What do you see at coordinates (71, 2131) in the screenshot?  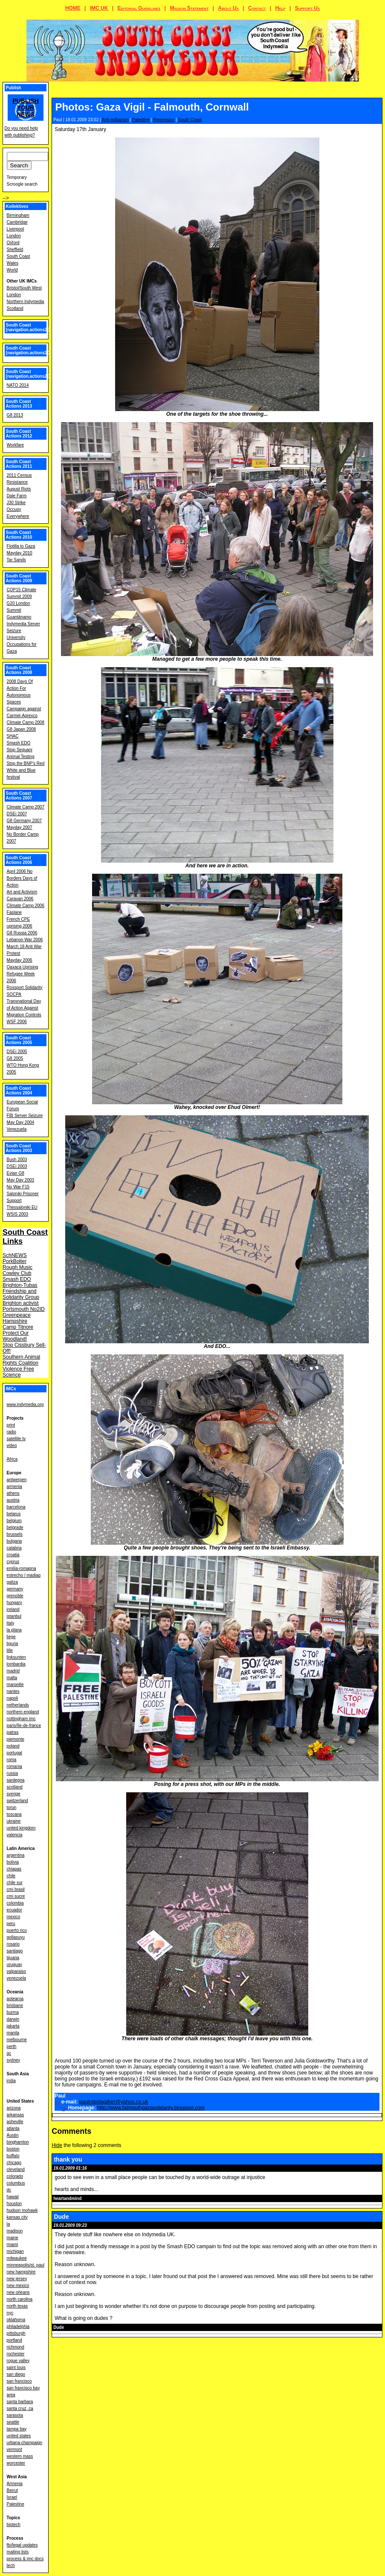 I see `Comments` at bounding box center [71, 2131].